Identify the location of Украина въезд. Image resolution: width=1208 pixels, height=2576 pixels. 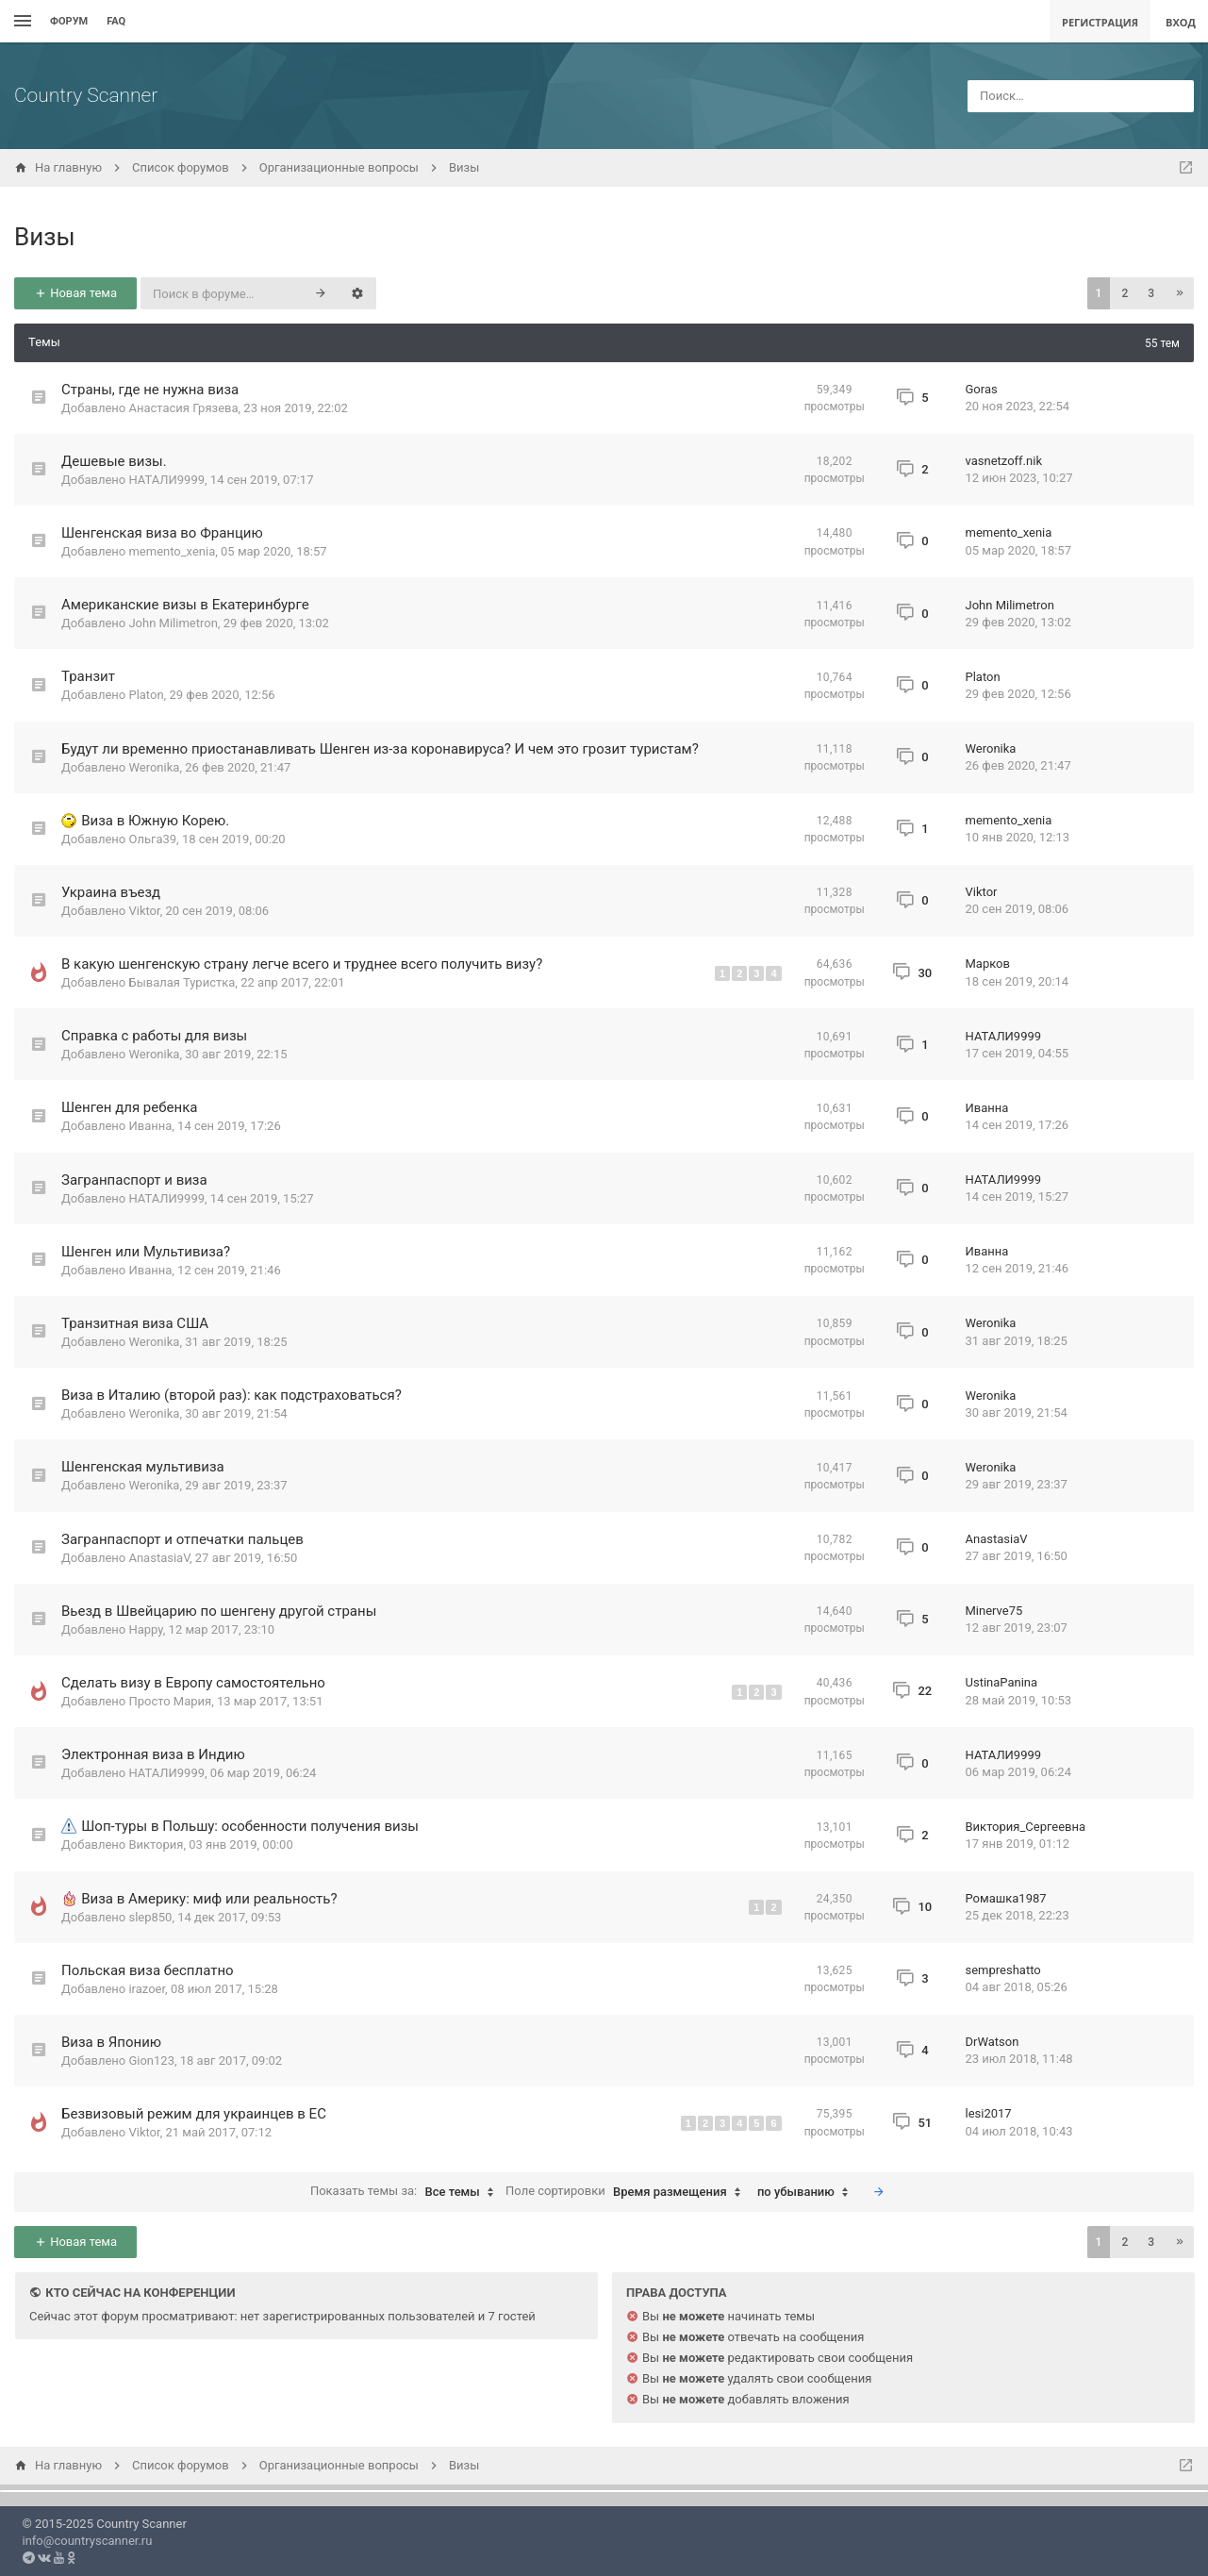
(110, 892).